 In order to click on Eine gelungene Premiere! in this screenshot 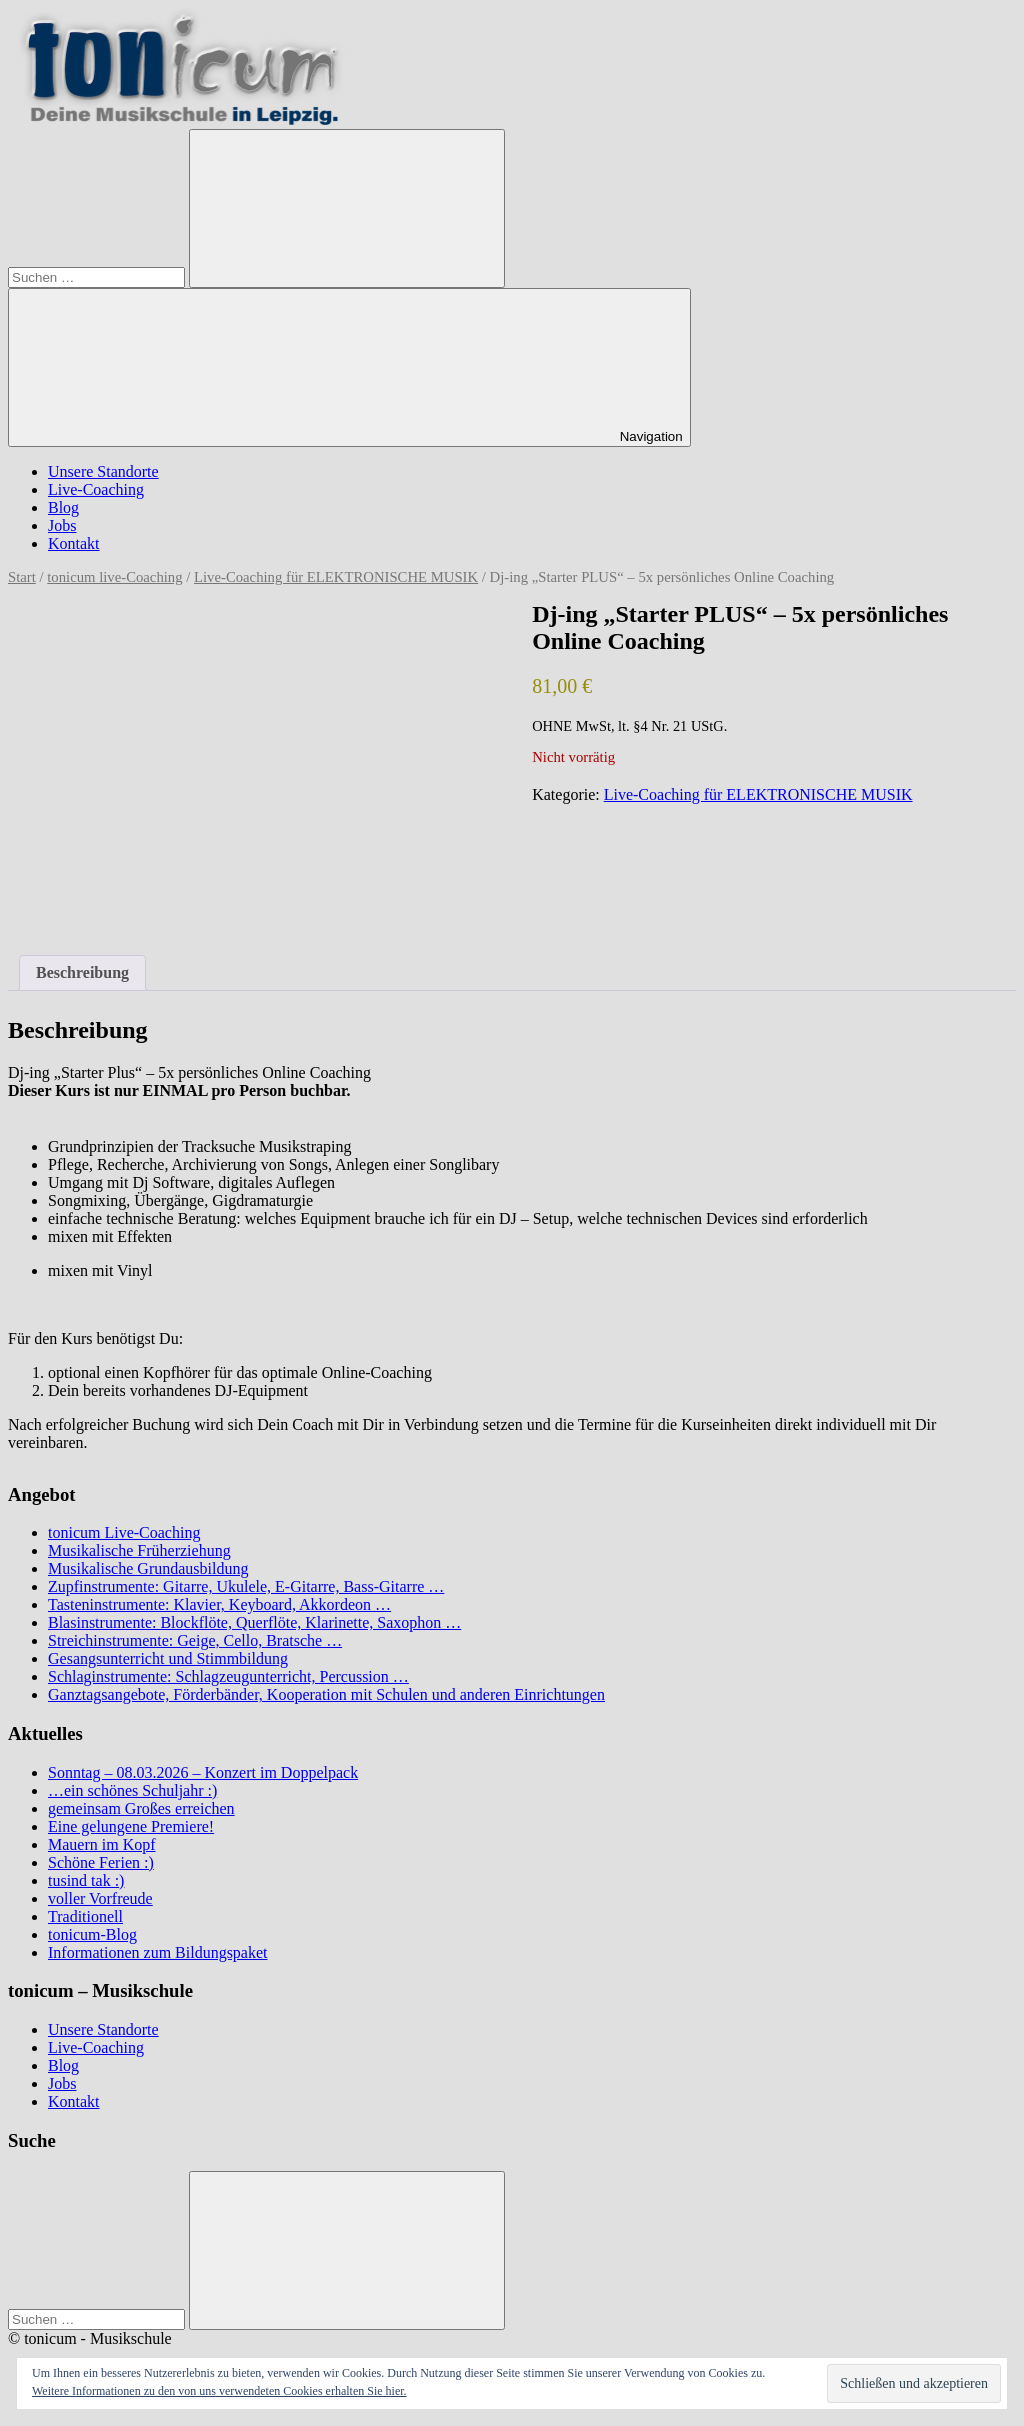, I will do `click(131, 1826)`.